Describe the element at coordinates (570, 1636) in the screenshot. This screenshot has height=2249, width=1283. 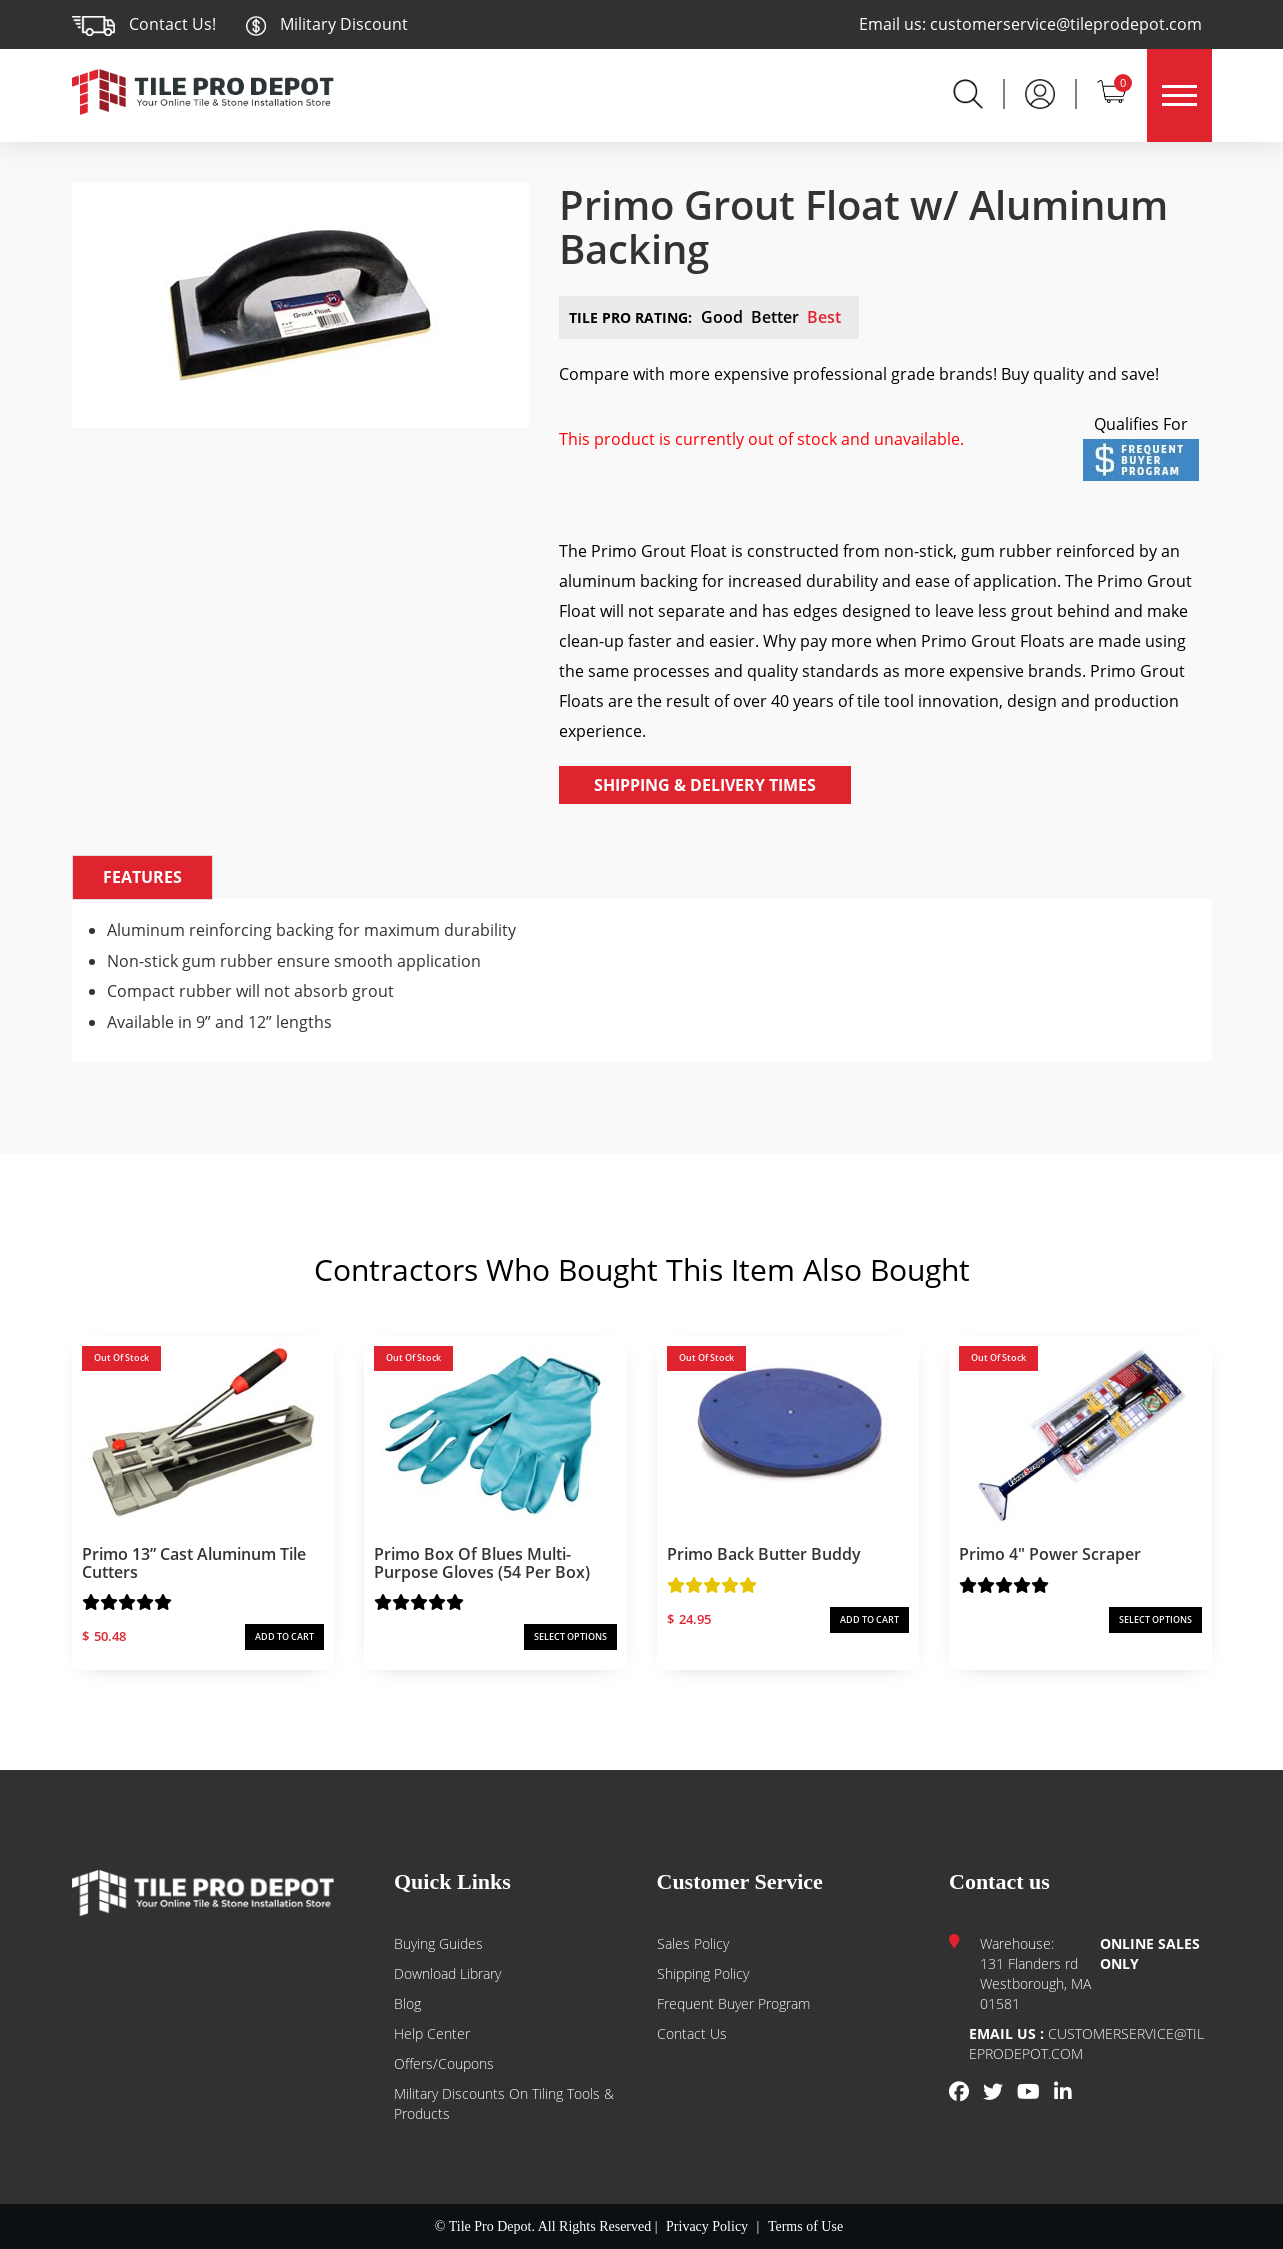
I see `SELECT OPTIONS` at that location.